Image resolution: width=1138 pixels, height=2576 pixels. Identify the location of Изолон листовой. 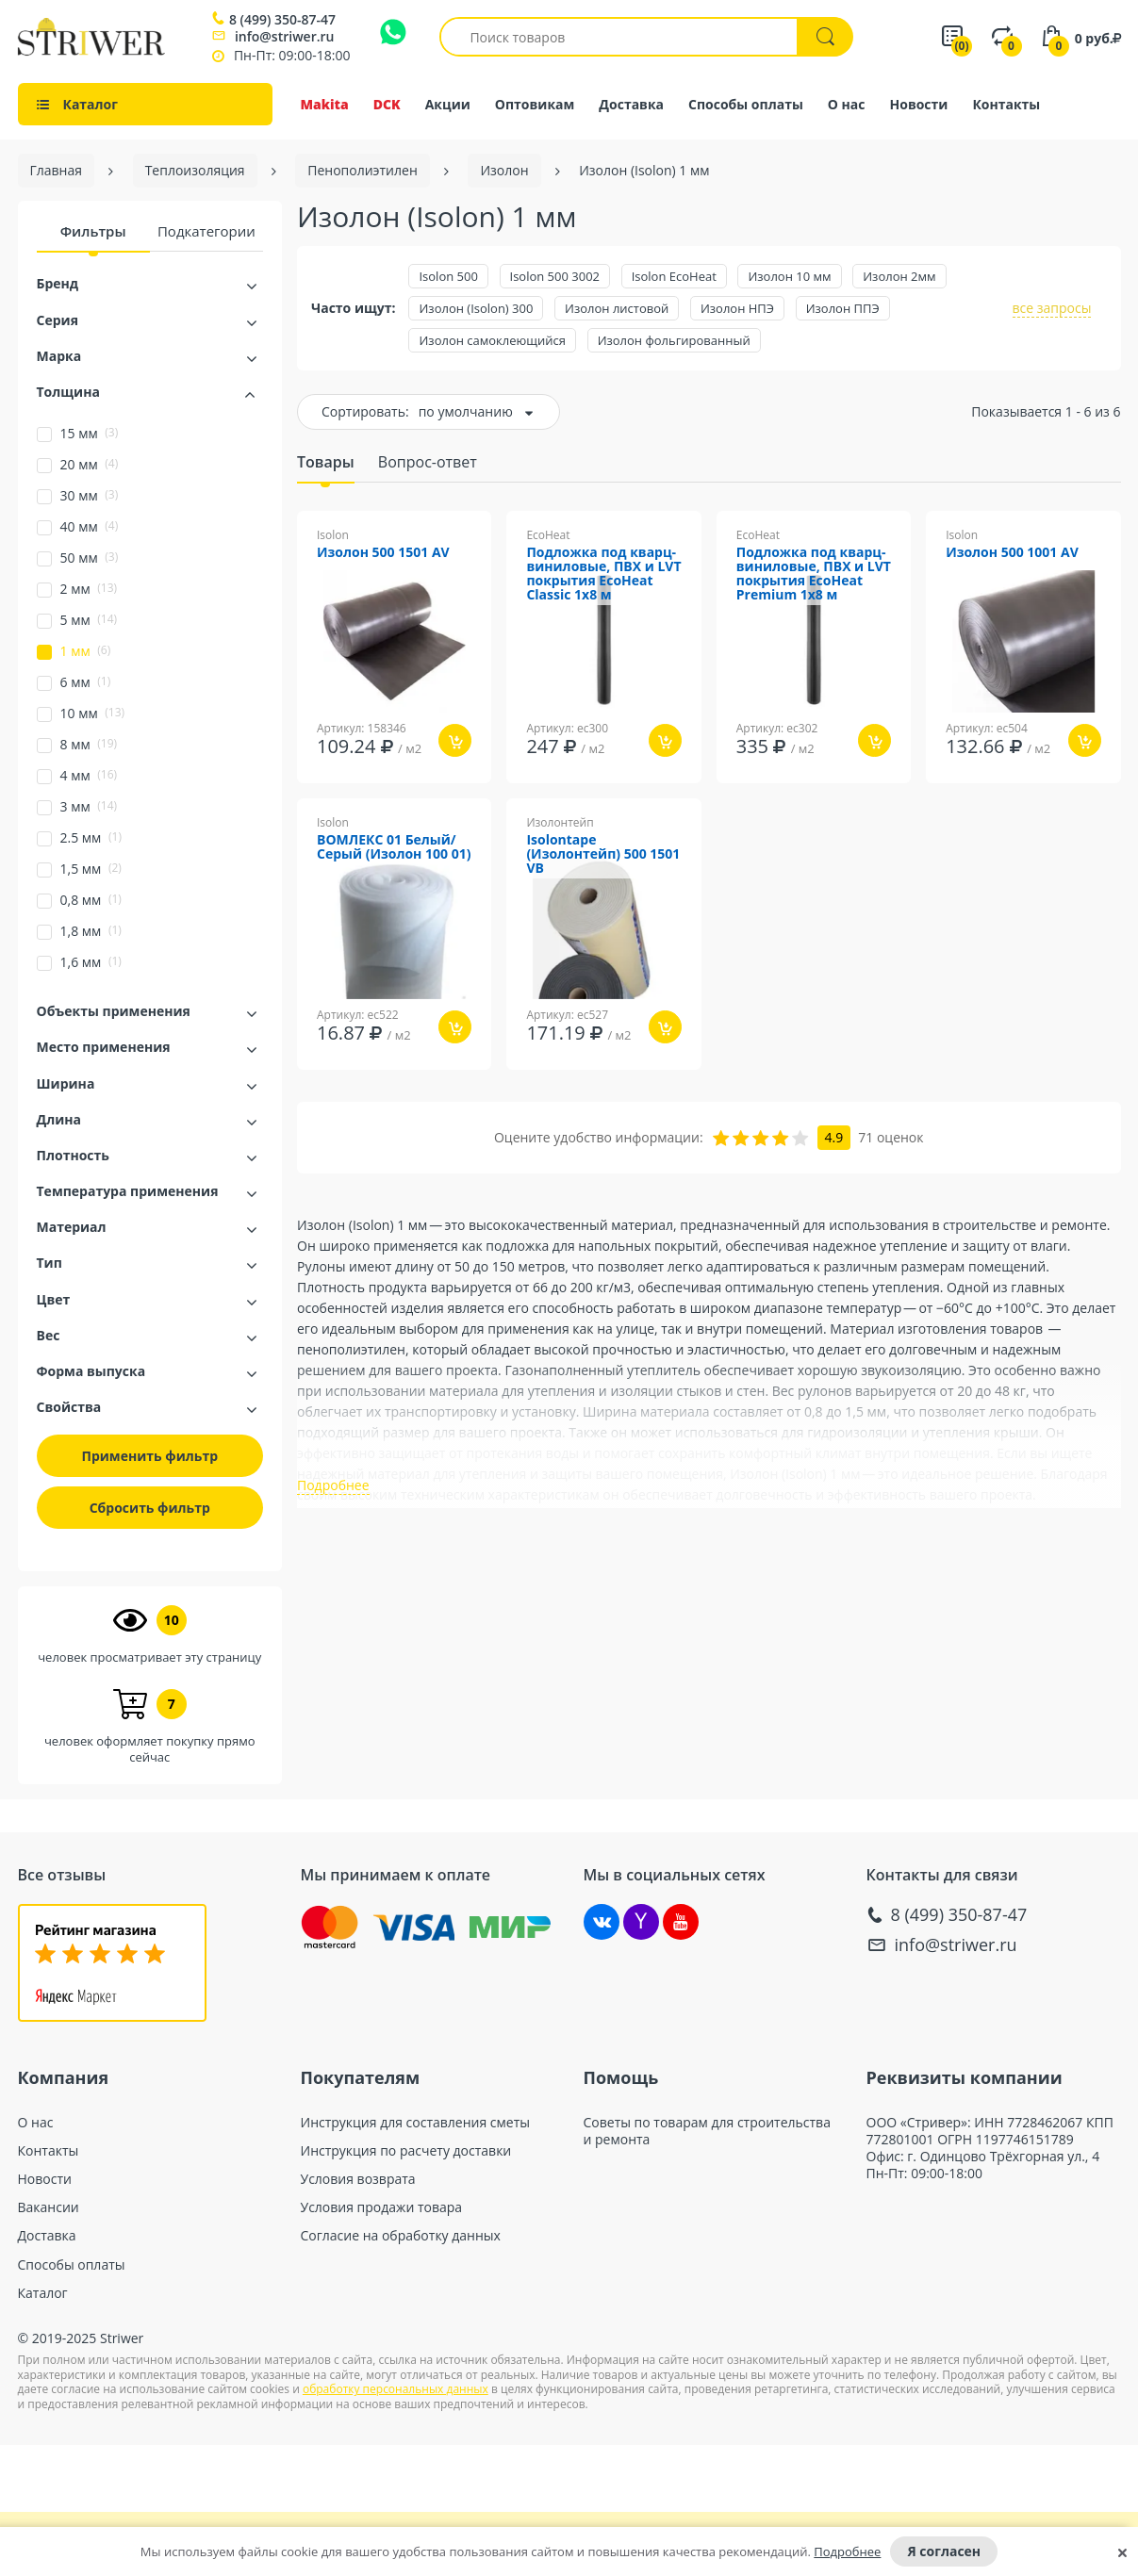
(616, 308).